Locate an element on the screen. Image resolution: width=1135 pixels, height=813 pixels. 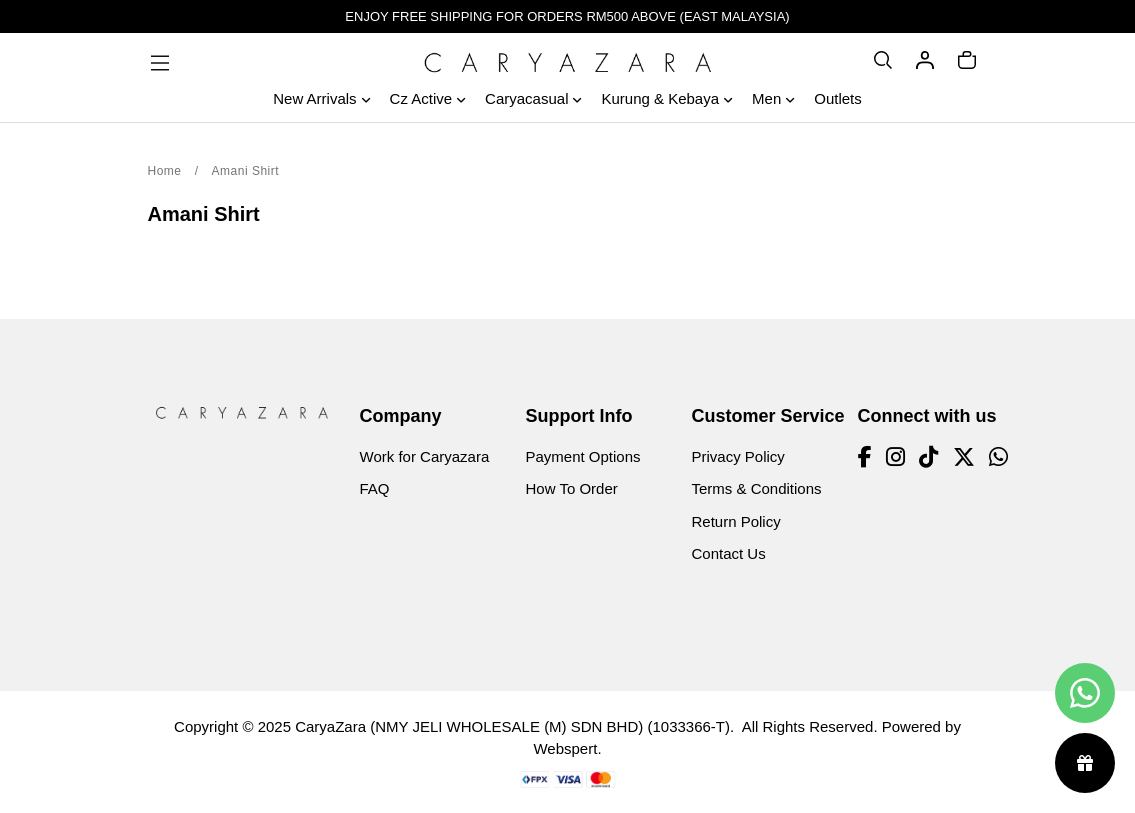
Home is located at coordinates (165, 171).